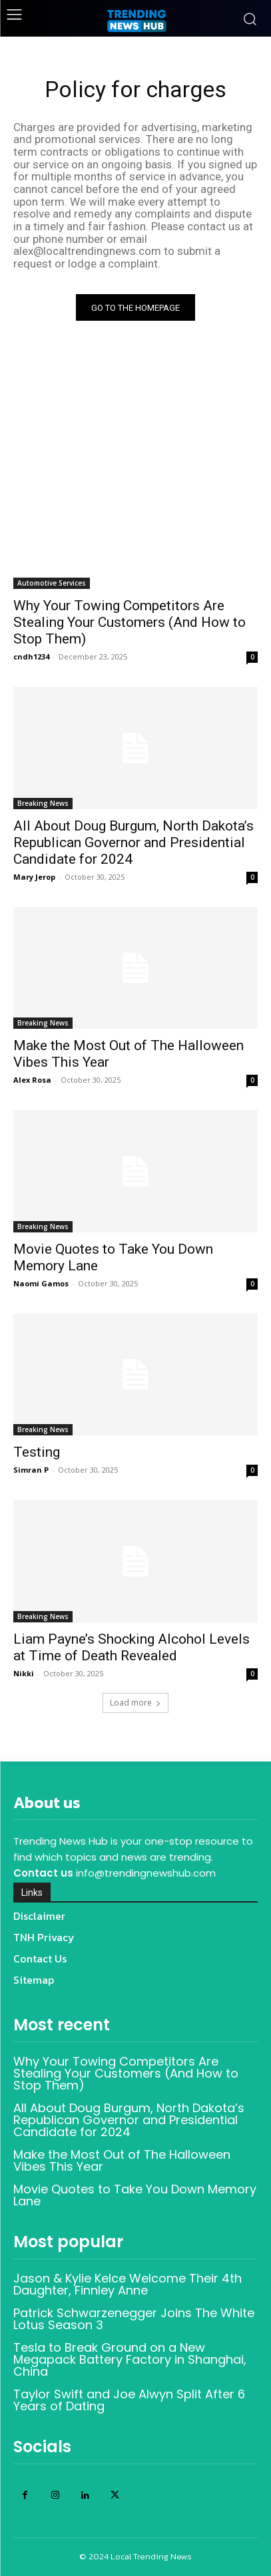  Describe the element at coordinates (36, 1452) in the screenshot. I see `Testing` at that location.